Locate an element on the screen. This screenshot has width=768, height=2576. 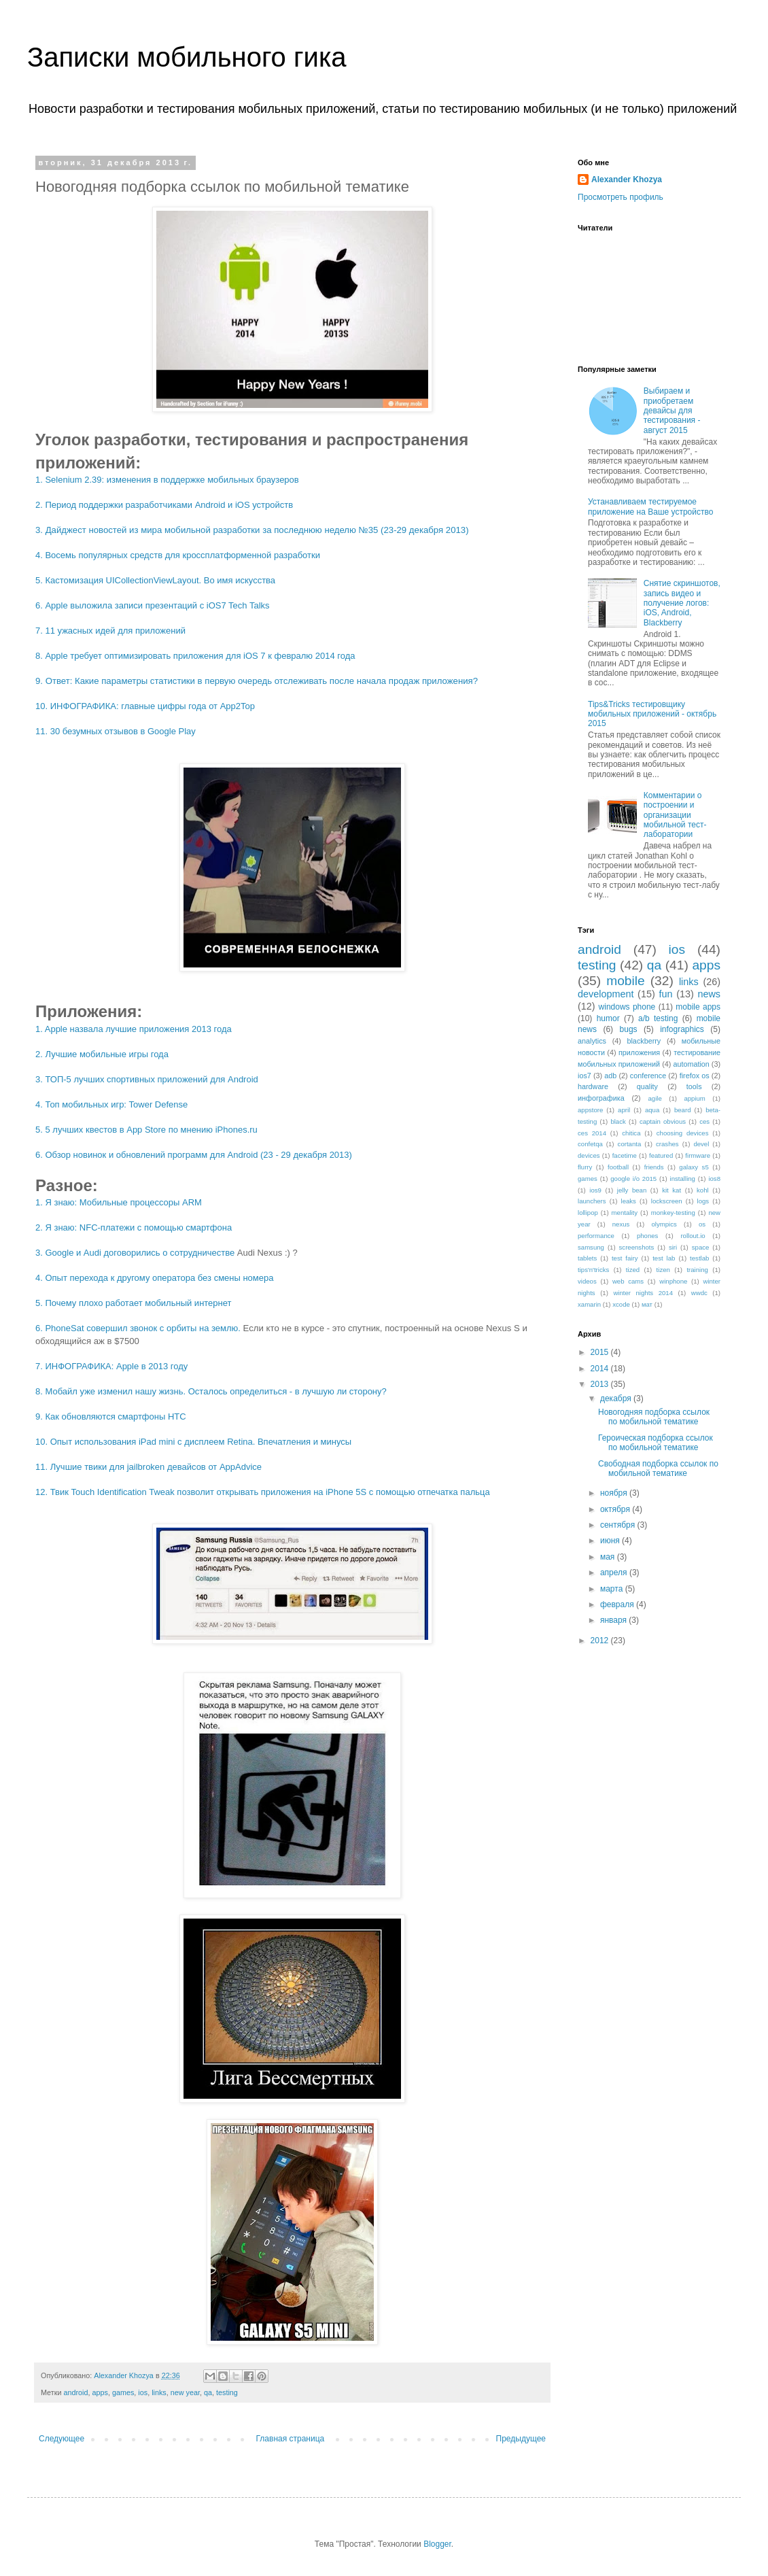
7. ИНФОГРАФИКА: Apple в 2013 году is located at coordinates (111, 1366).